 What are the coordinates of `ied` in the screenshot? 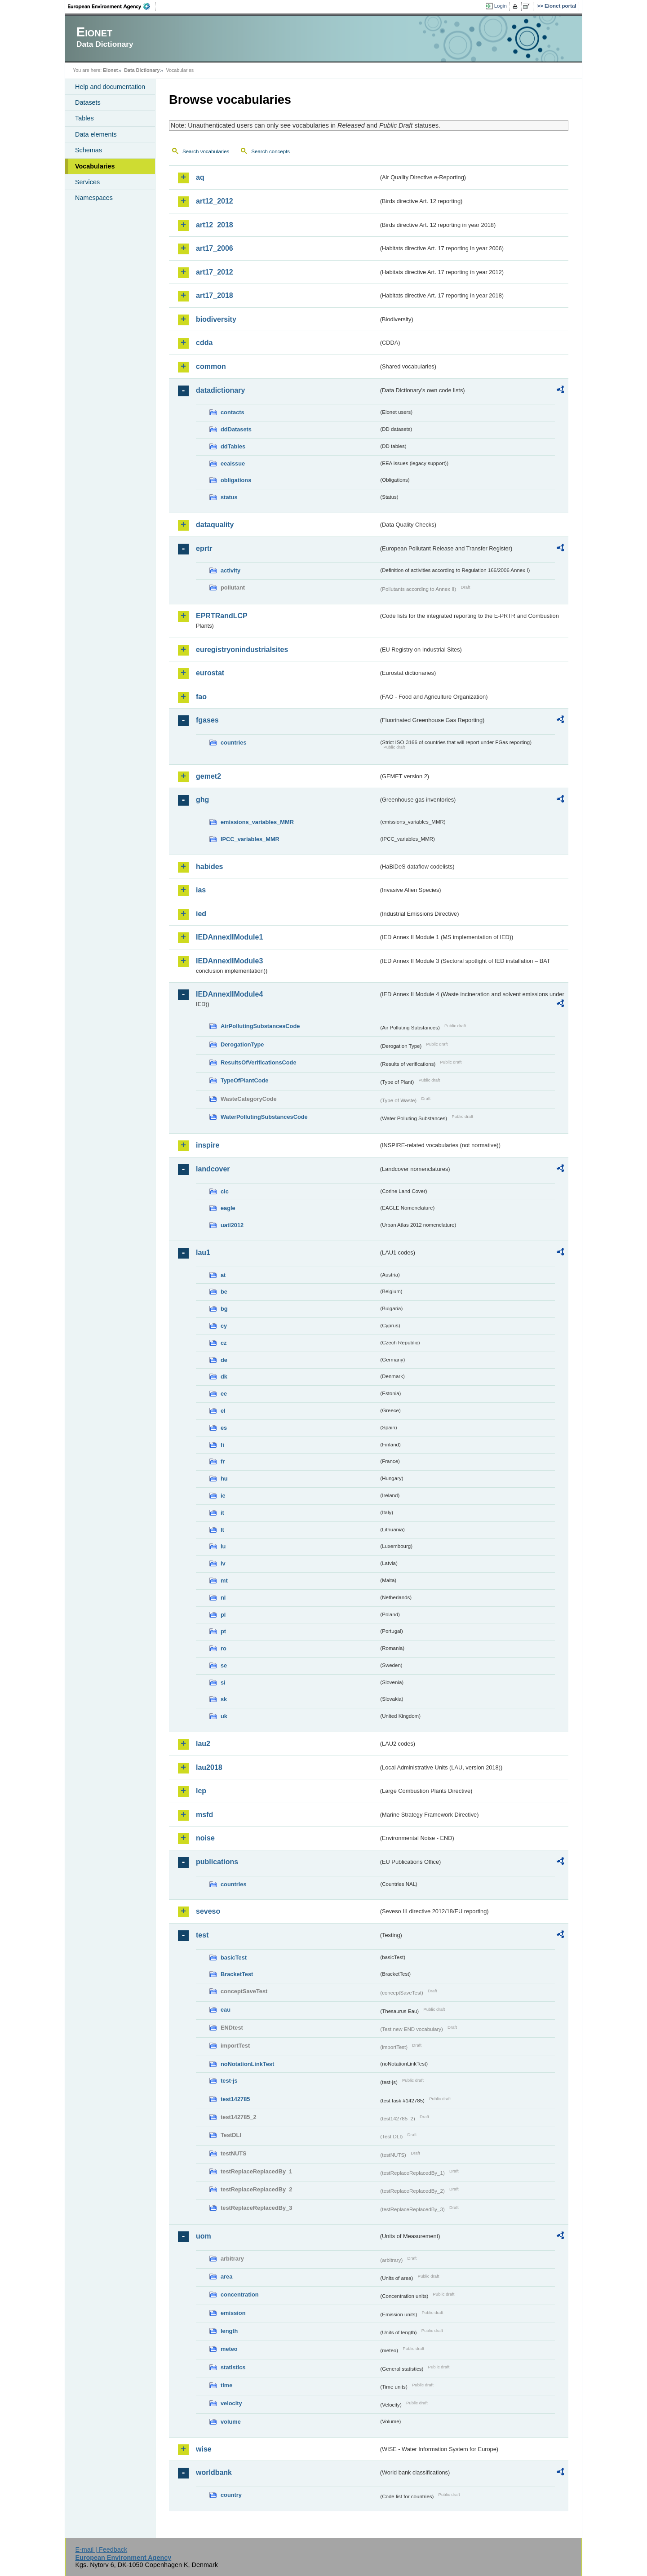 It's located at (201, 914).